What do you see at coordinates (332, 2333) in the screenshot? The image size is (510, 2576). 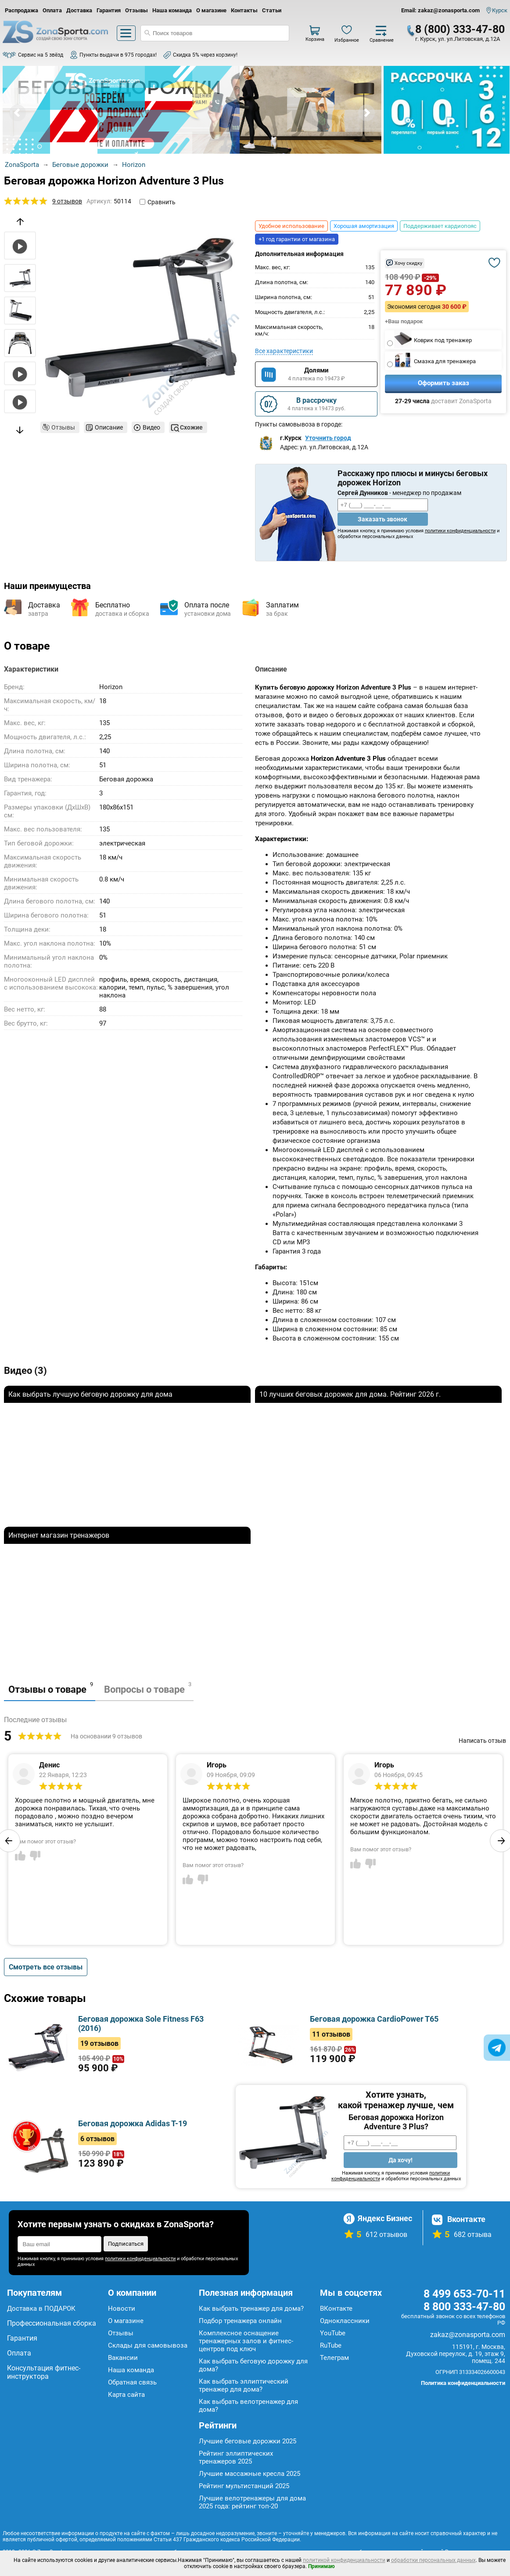 I see `YouTube` at bounding box center [332, 2333].